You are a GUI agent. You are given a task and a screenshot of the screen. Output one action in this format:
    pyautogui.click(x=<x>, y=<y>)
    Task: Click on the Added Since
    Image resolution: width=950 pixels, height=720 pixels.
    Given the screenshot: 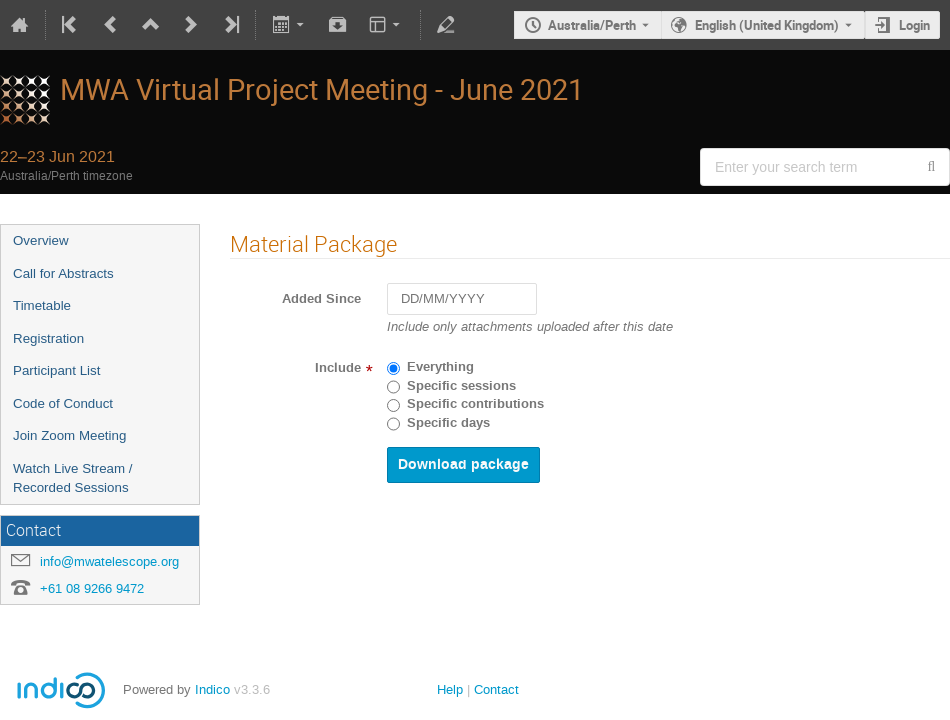 What is the action you would take?
    pyautogui.click(x=321, y=299)
    